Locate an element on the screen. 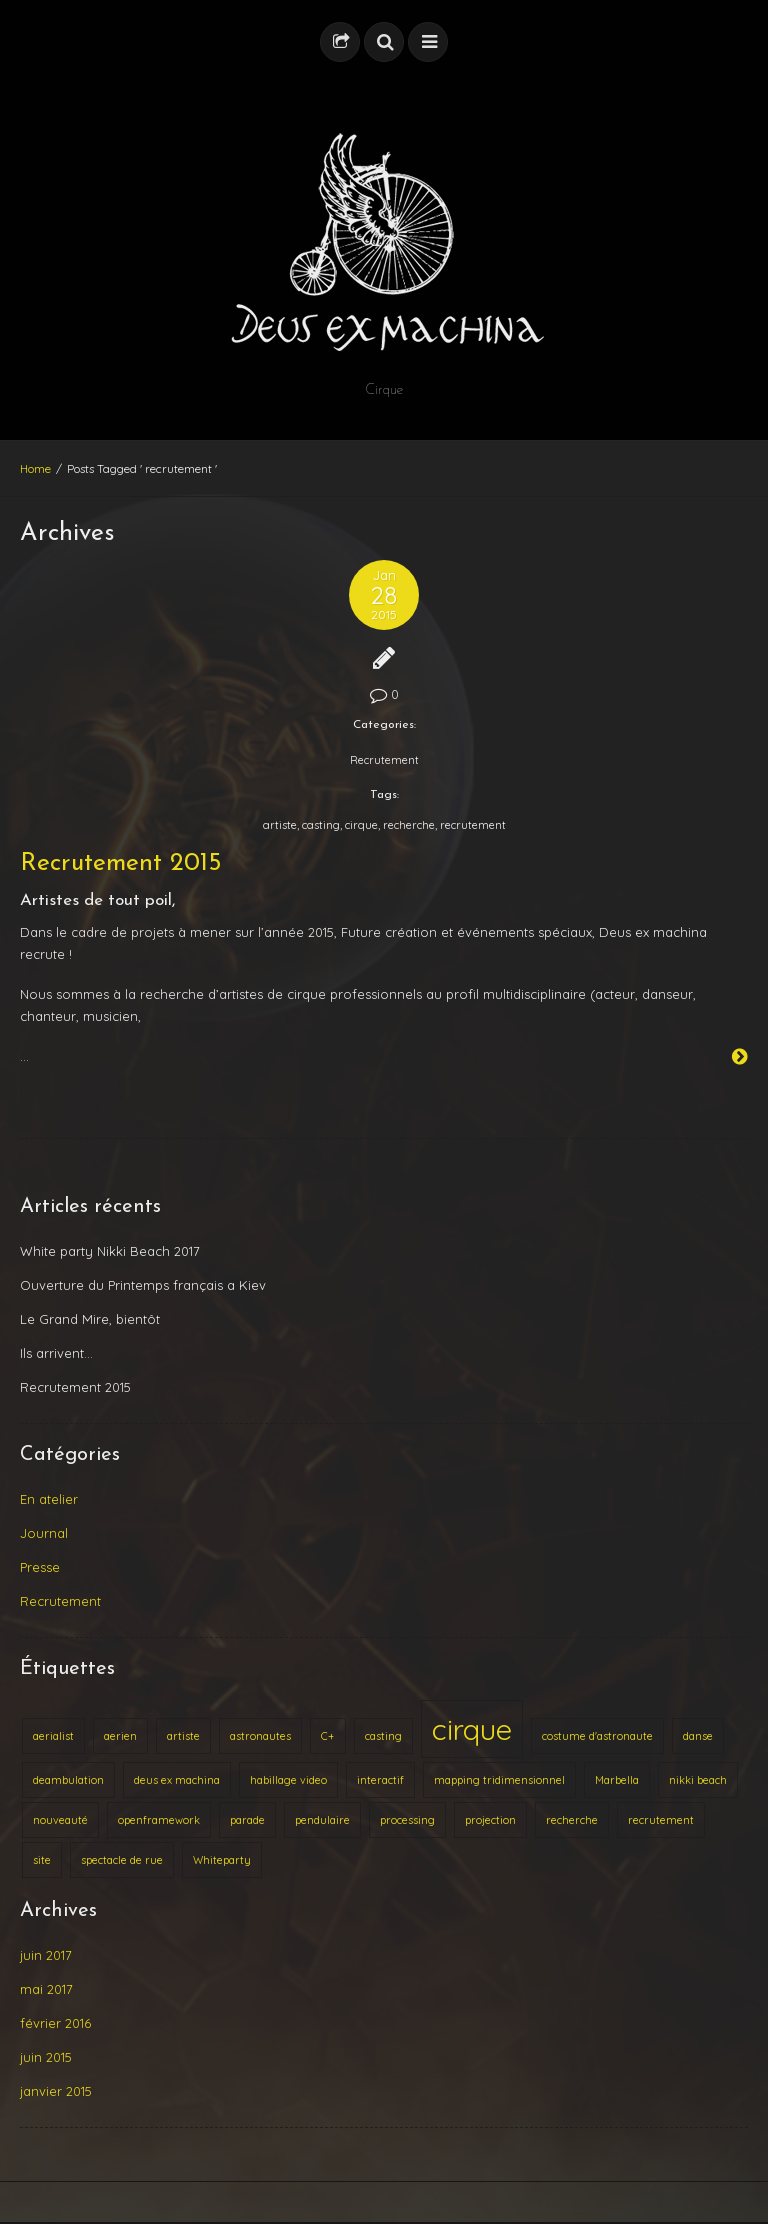  deambulation [deambulation (1 élément)] is located at coordinates (68, 1780).